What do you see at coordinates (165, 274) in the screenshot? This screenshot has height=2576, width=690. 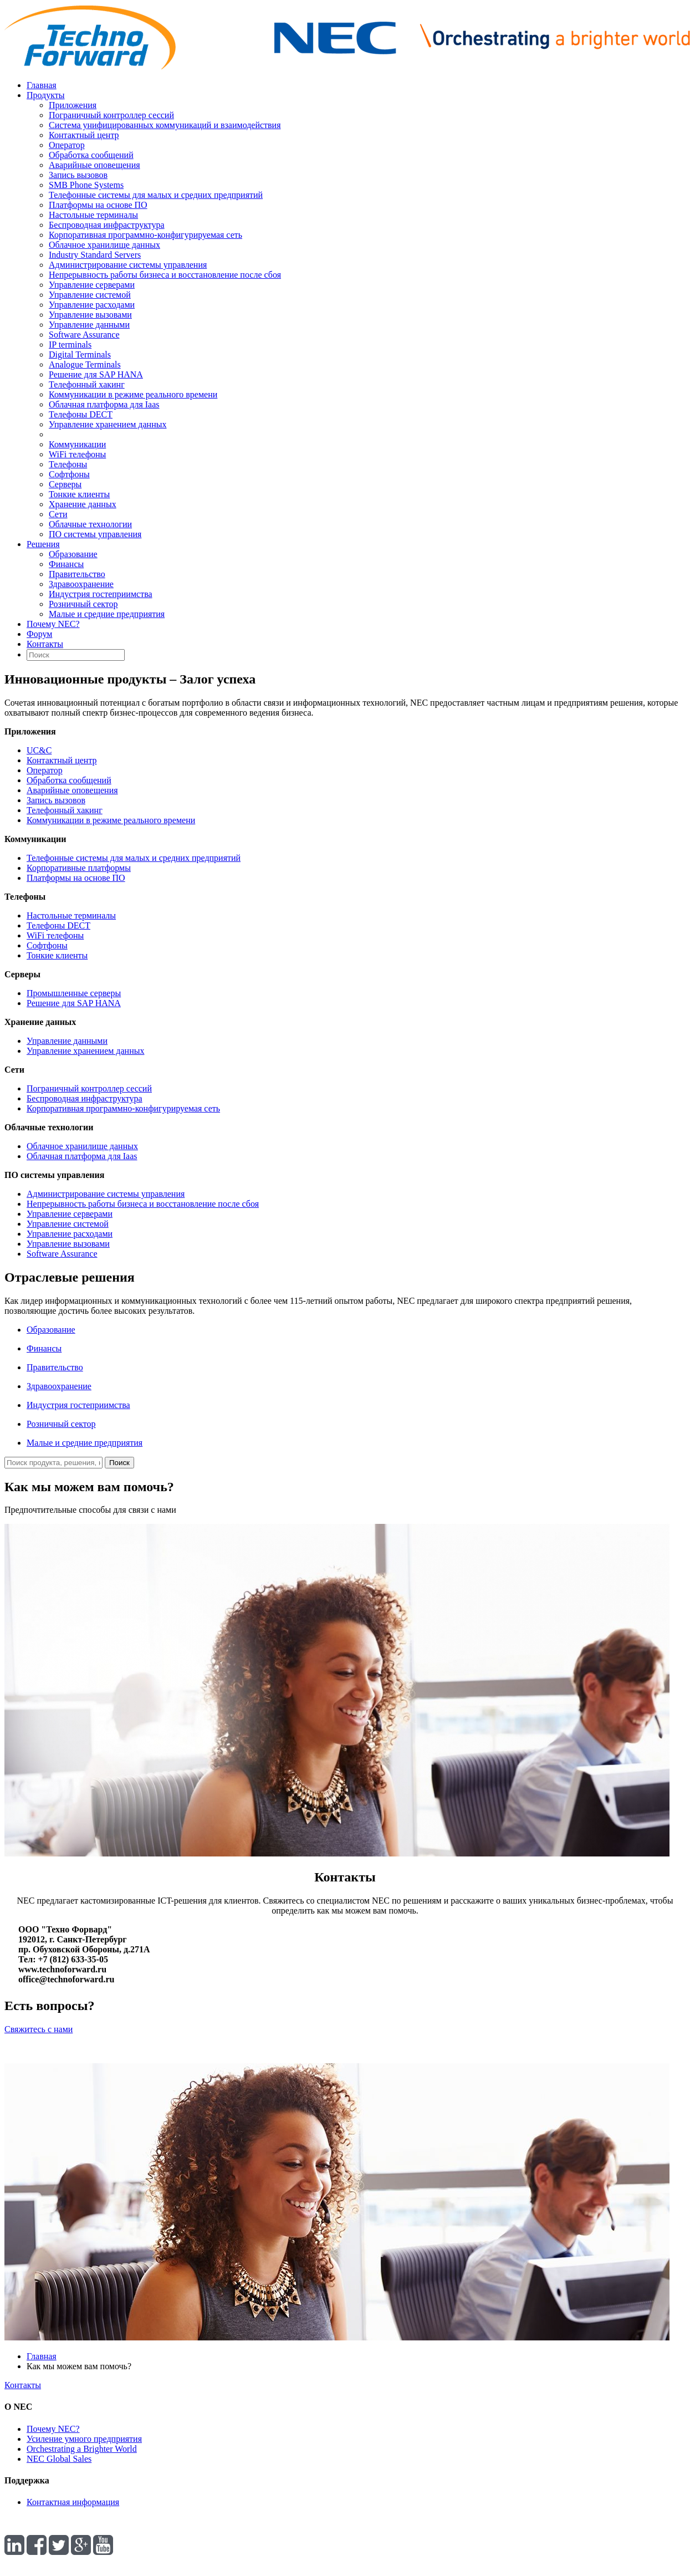 I see `Непрерывность работы бизнеса и восстановление после сбоя` at bounding box center [165, 274].